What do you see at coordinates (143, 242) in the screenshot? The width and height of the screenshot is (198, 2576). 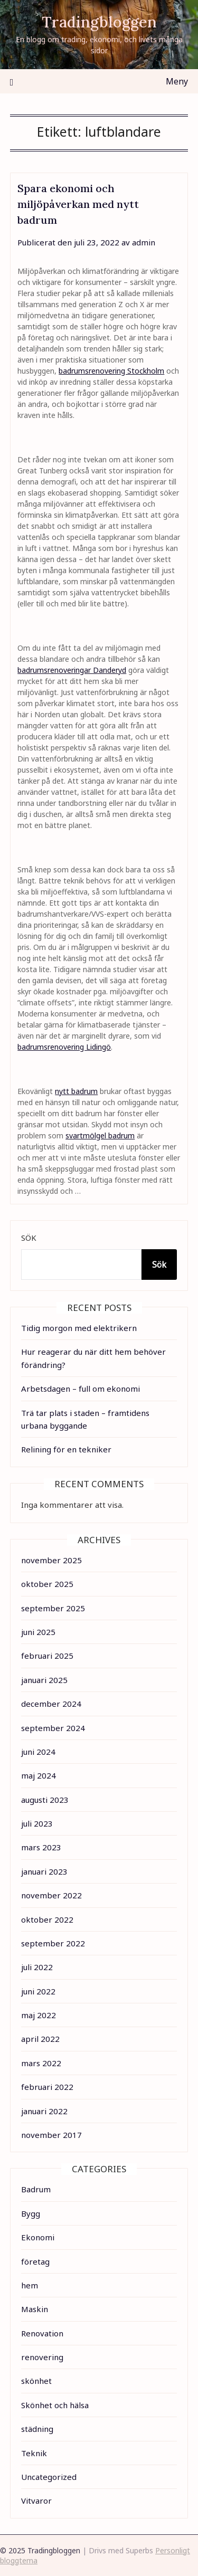 I see `admin` at bounding box center [143, 242].